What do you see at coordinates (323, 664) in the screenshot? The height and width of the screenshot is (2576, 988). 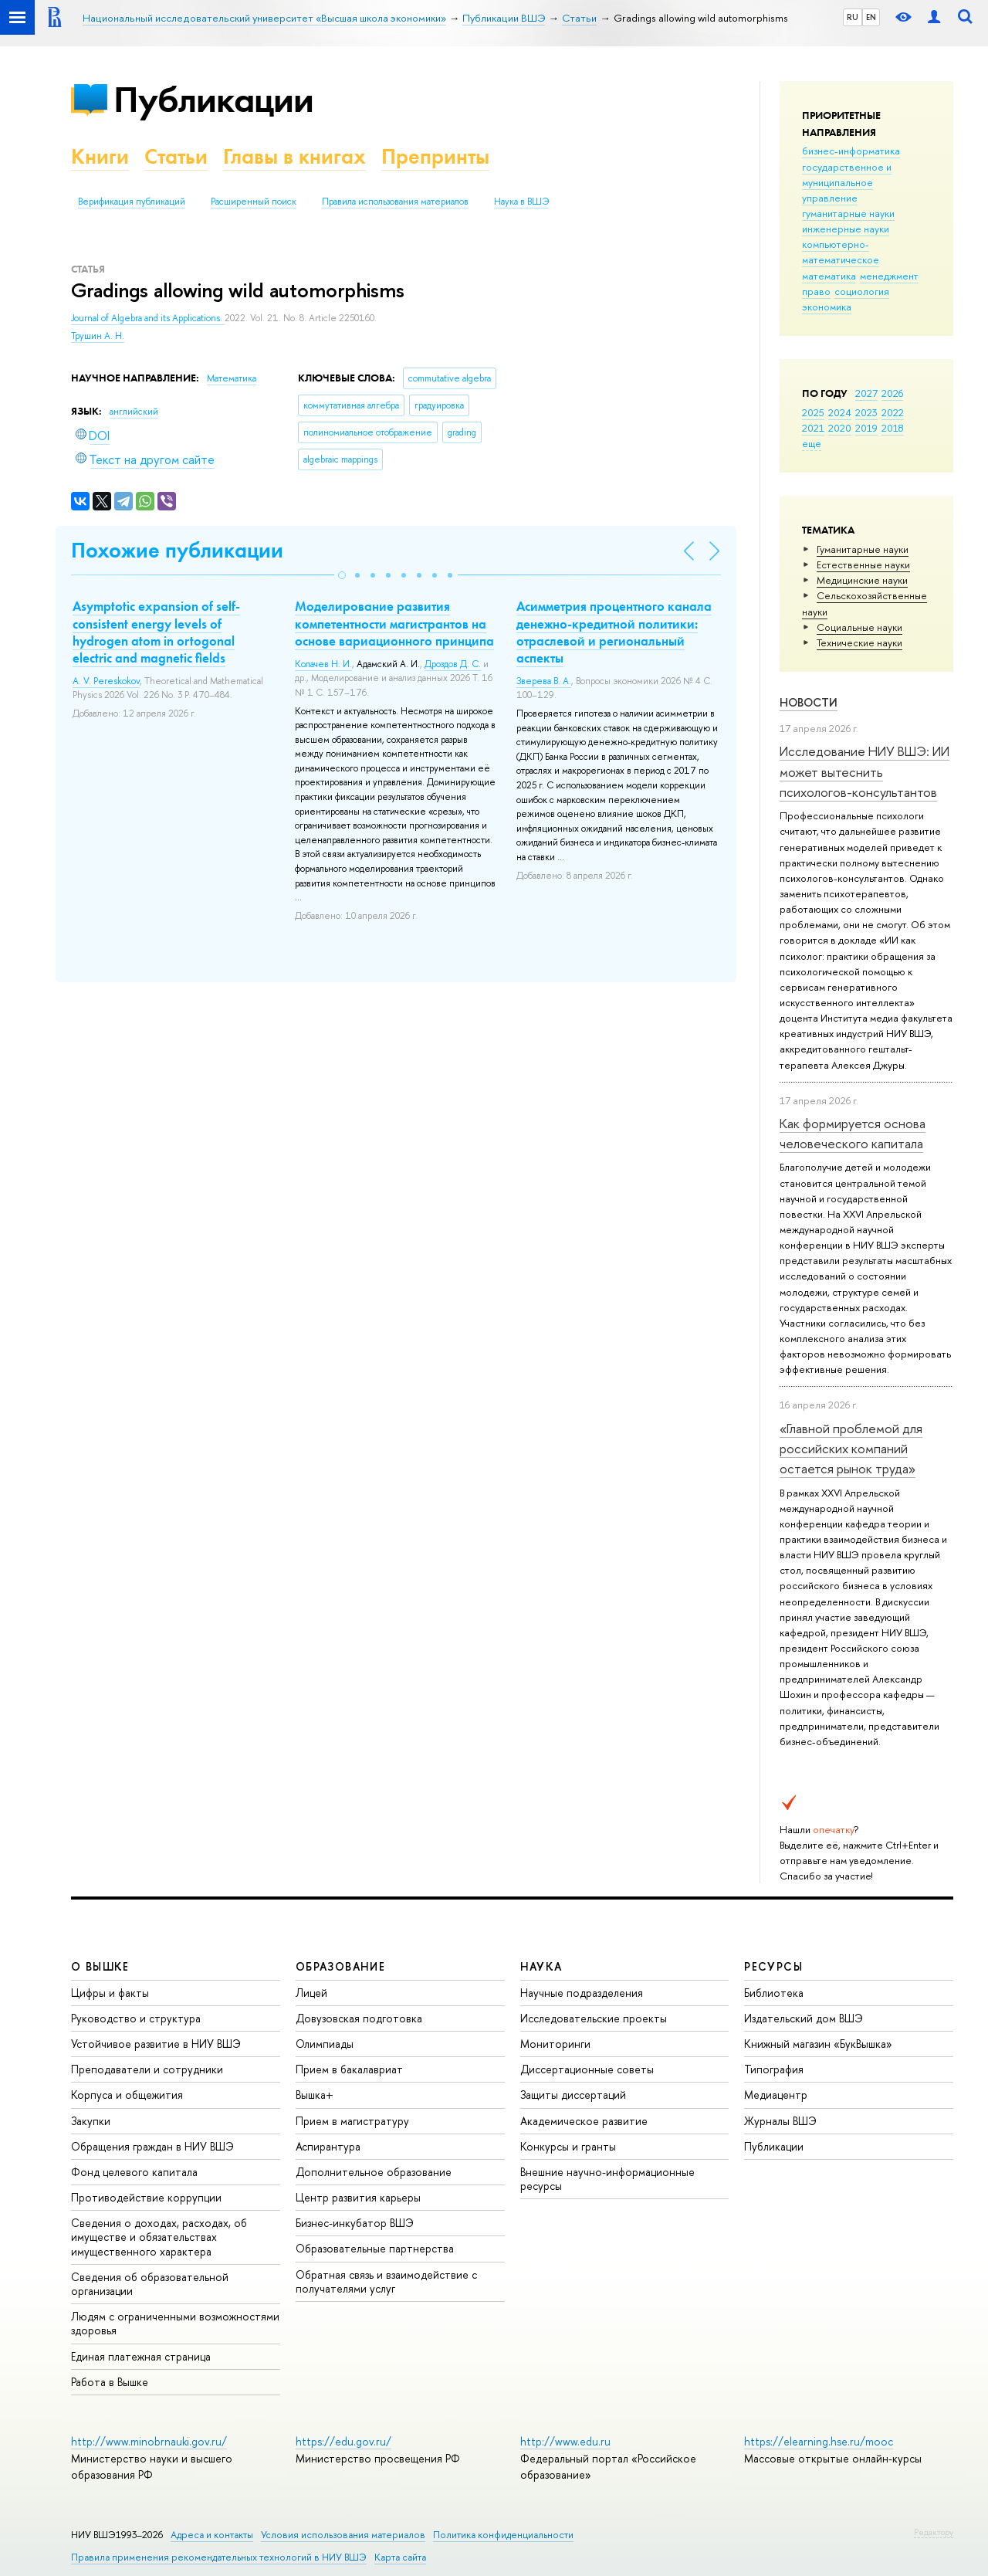 I see `Колачев Н. И.` at bounding box center [323, 664].